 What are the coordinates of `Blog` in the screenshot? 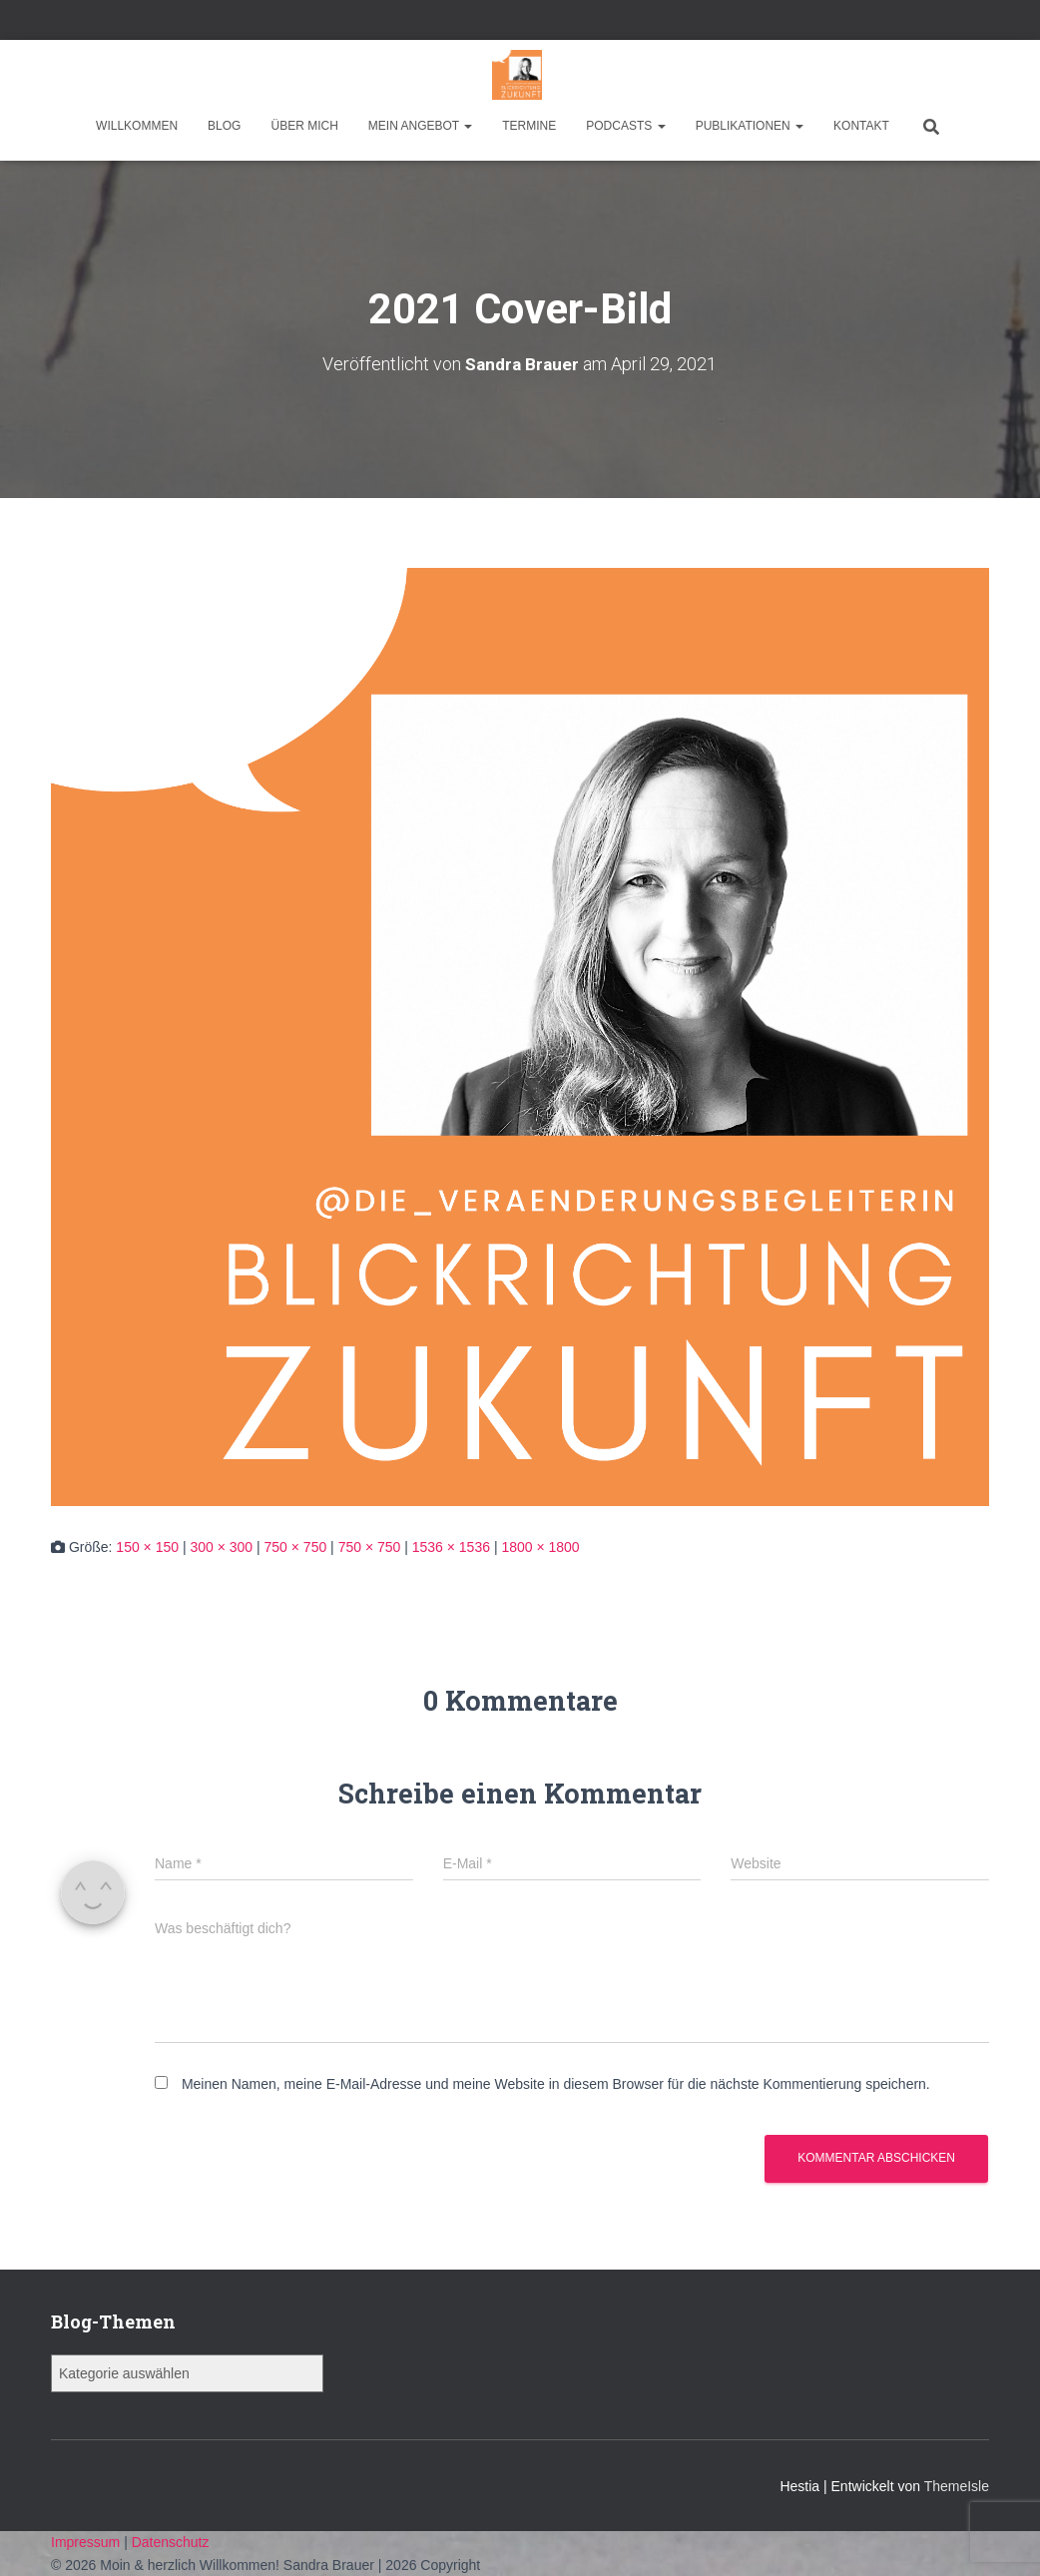 It's located at (224, 126).